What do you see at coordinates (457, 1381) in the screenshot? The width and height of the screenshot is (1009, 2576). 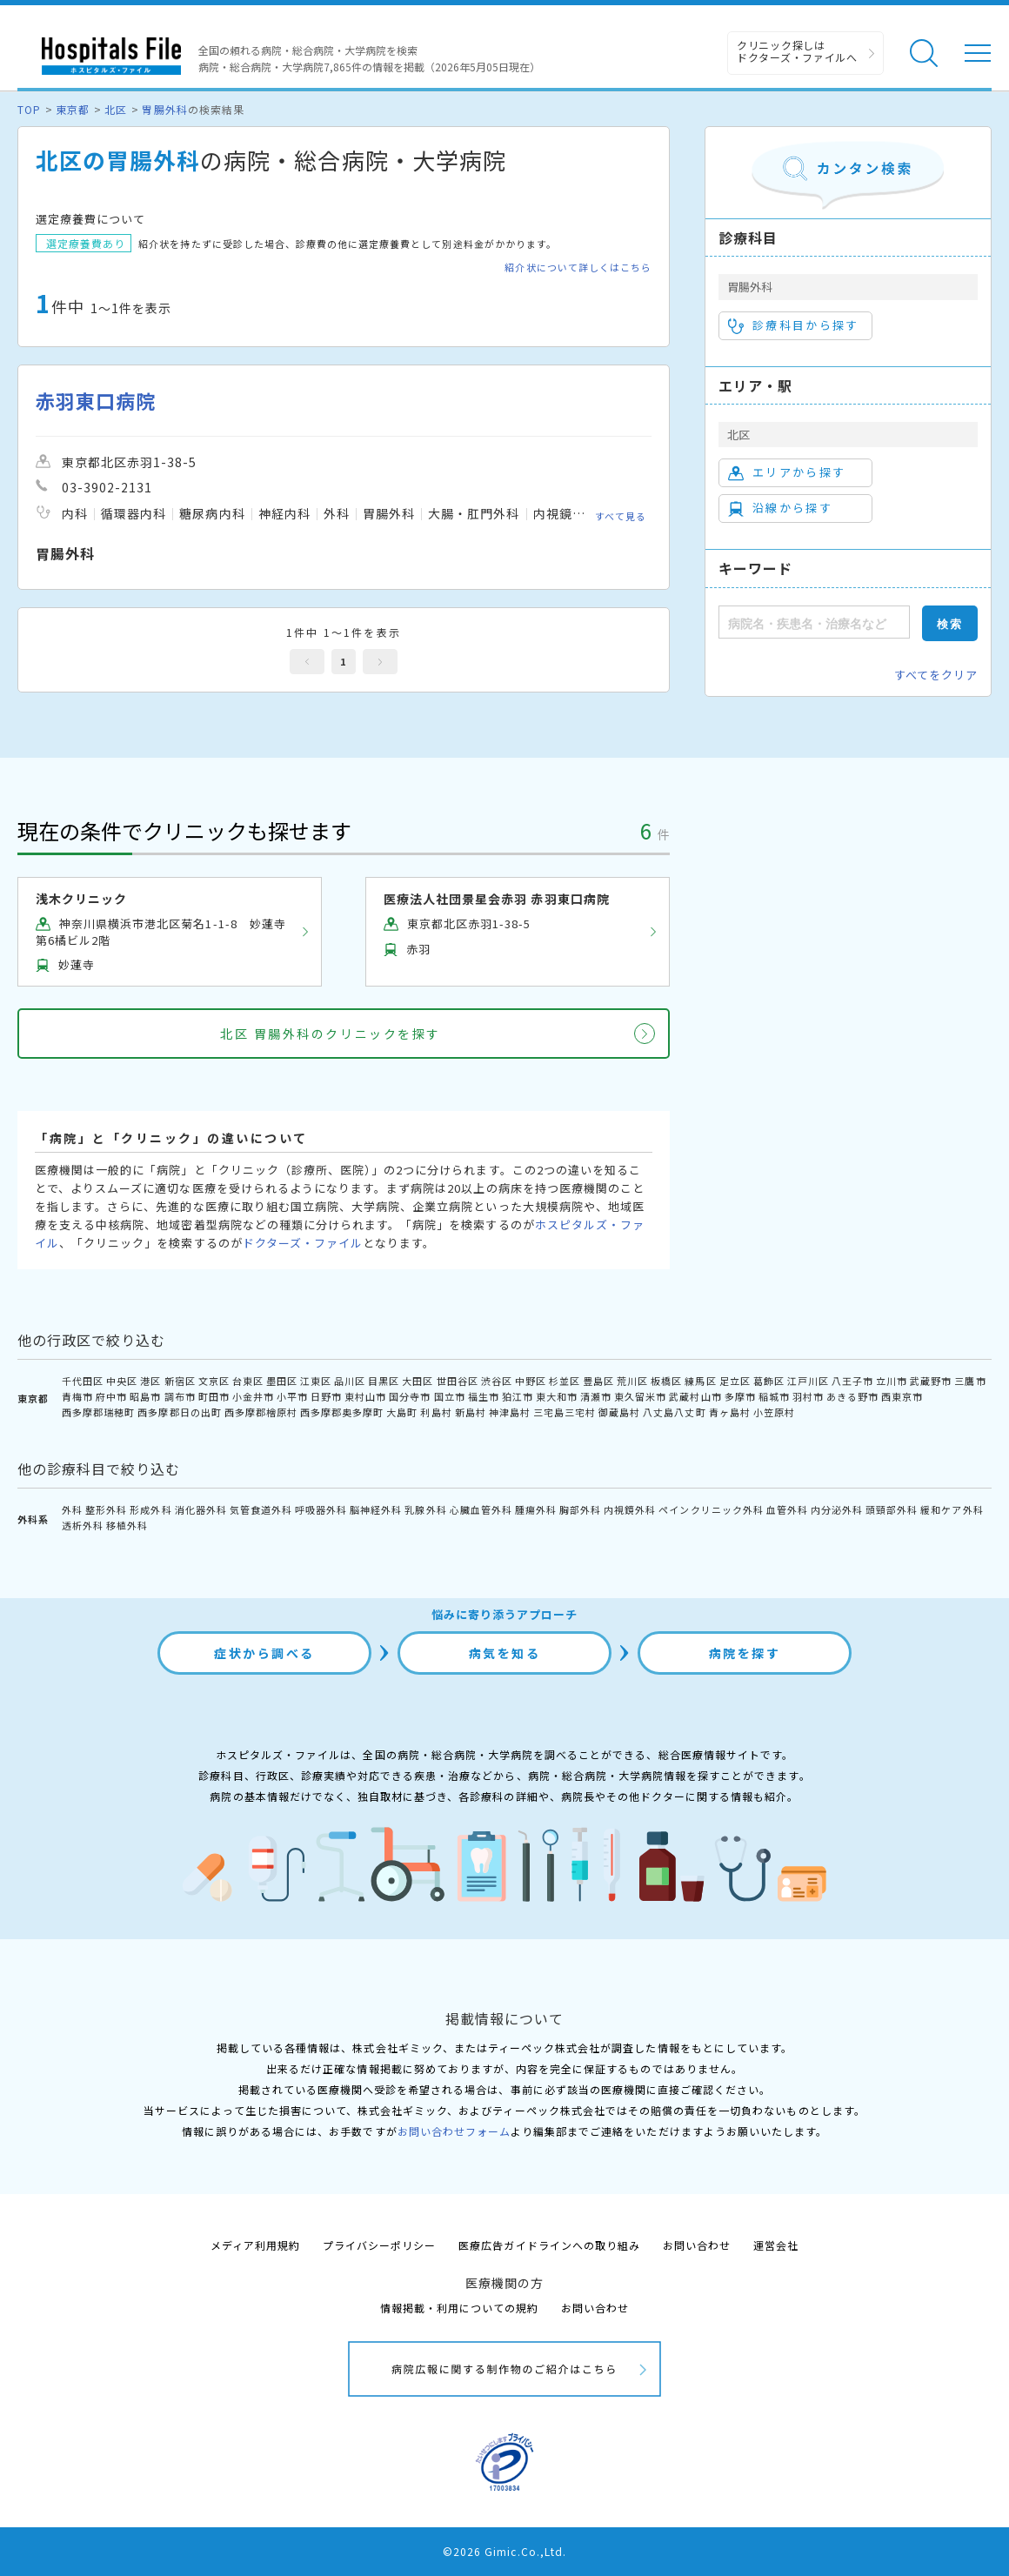 I see `世田谷区` at bounding box center [457, 1381].